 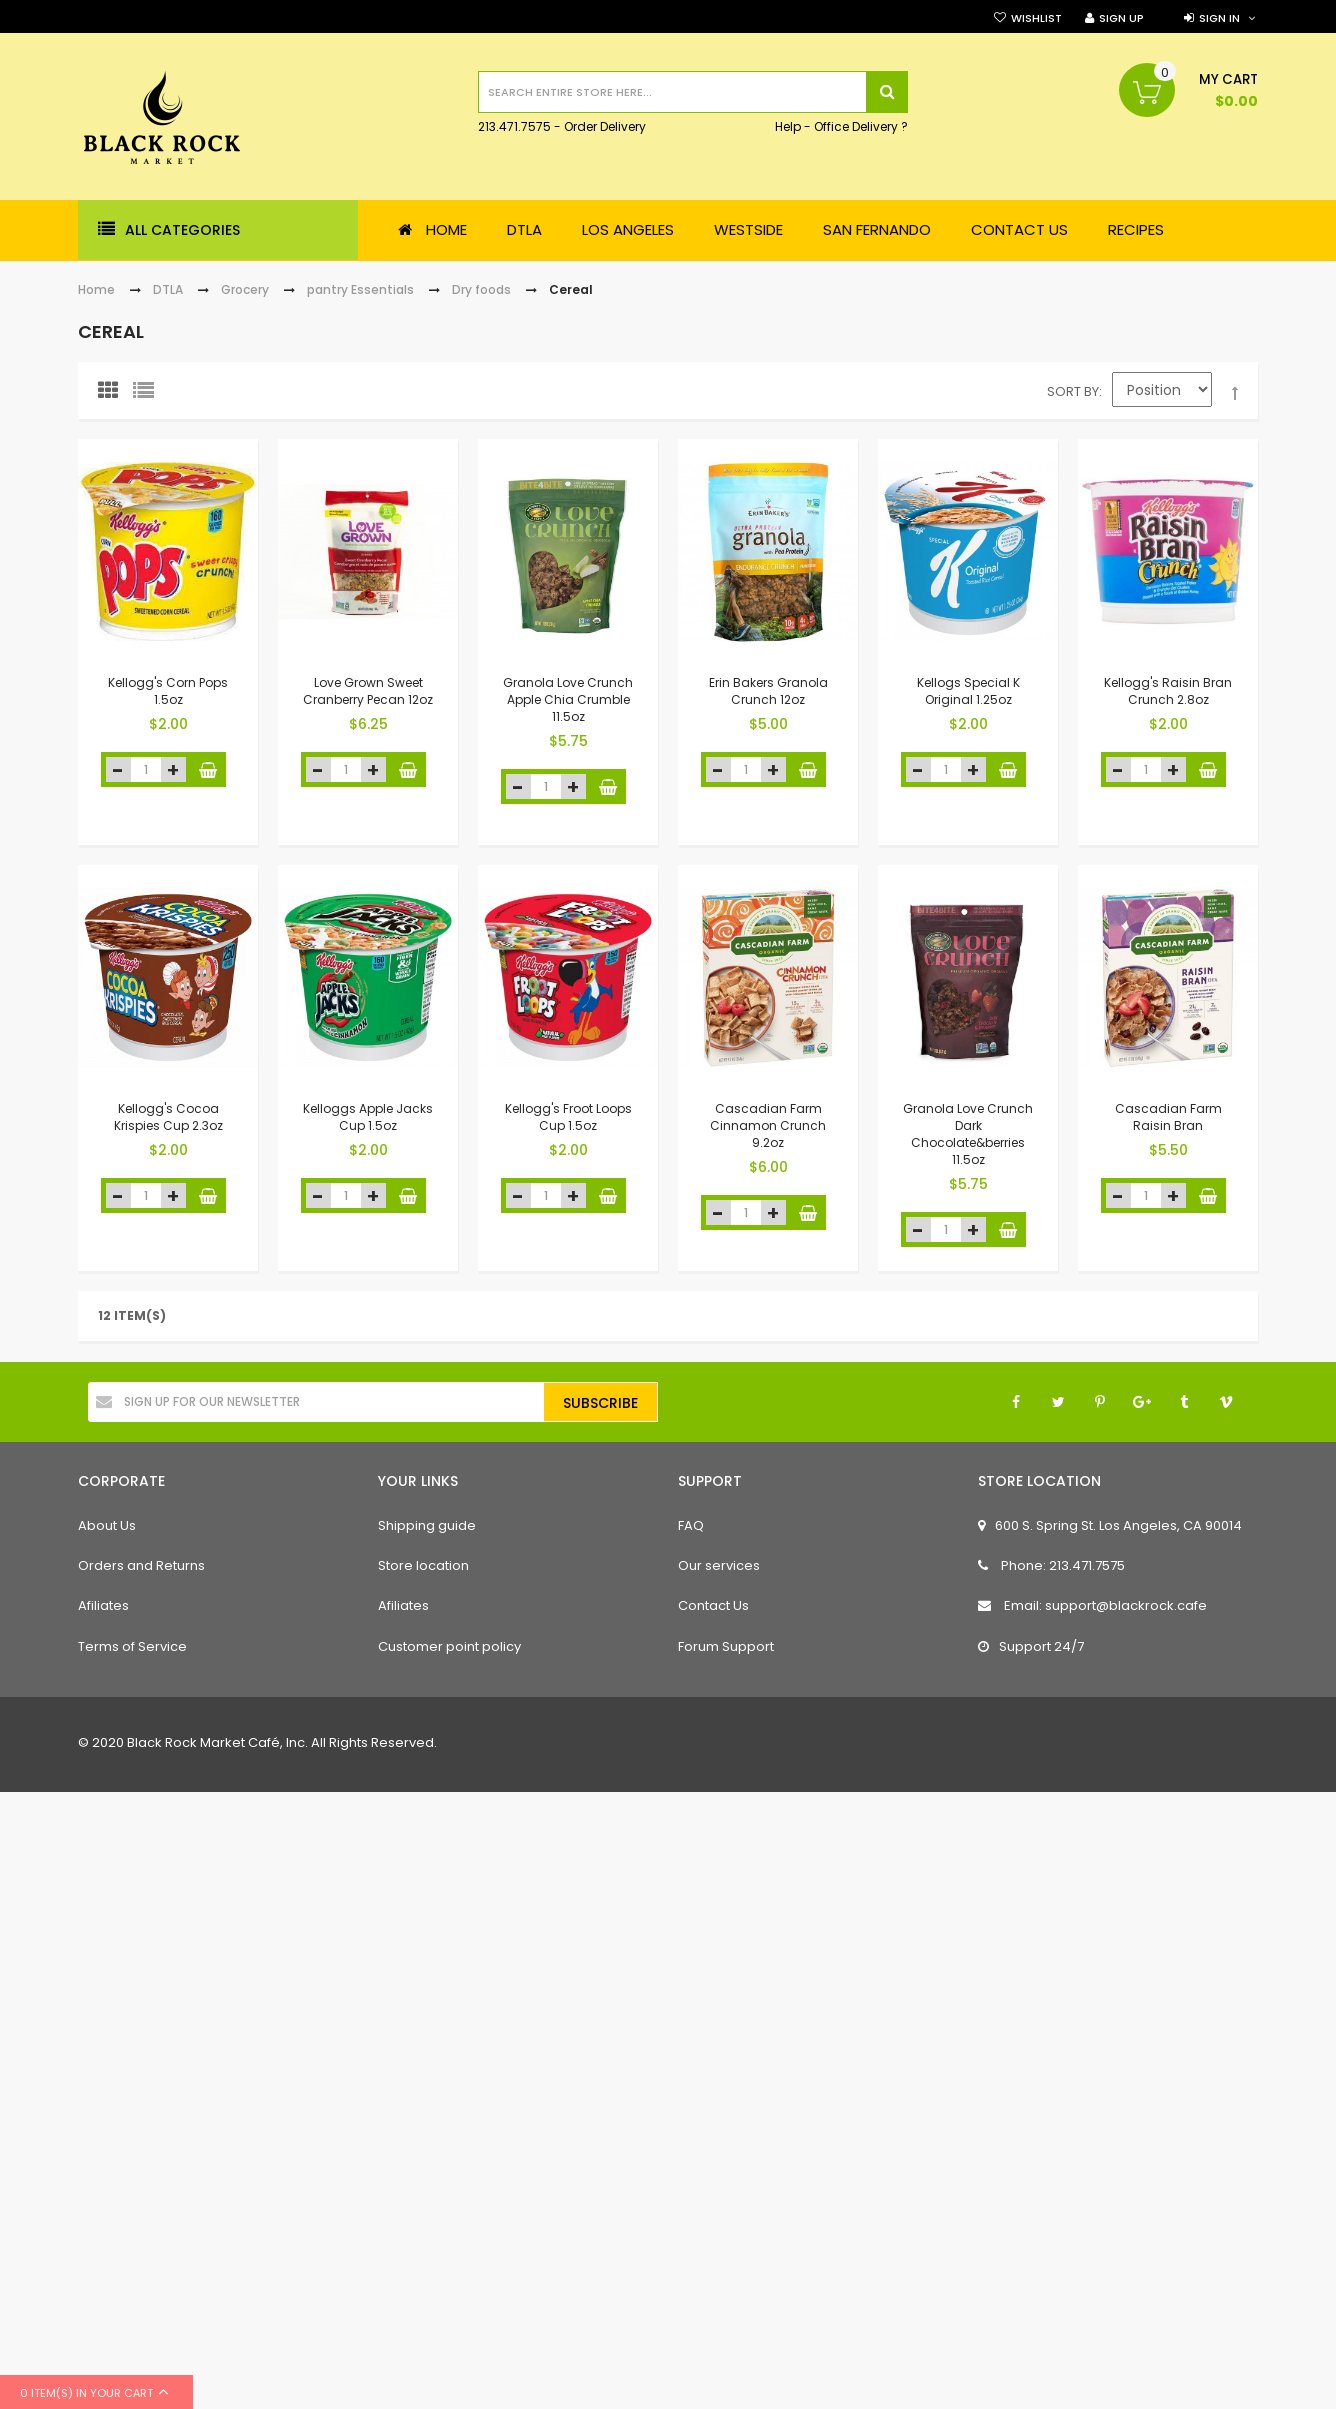 I want to click on Erin Bakers Granola Crunch 12oz, so click(x=768, y=691).